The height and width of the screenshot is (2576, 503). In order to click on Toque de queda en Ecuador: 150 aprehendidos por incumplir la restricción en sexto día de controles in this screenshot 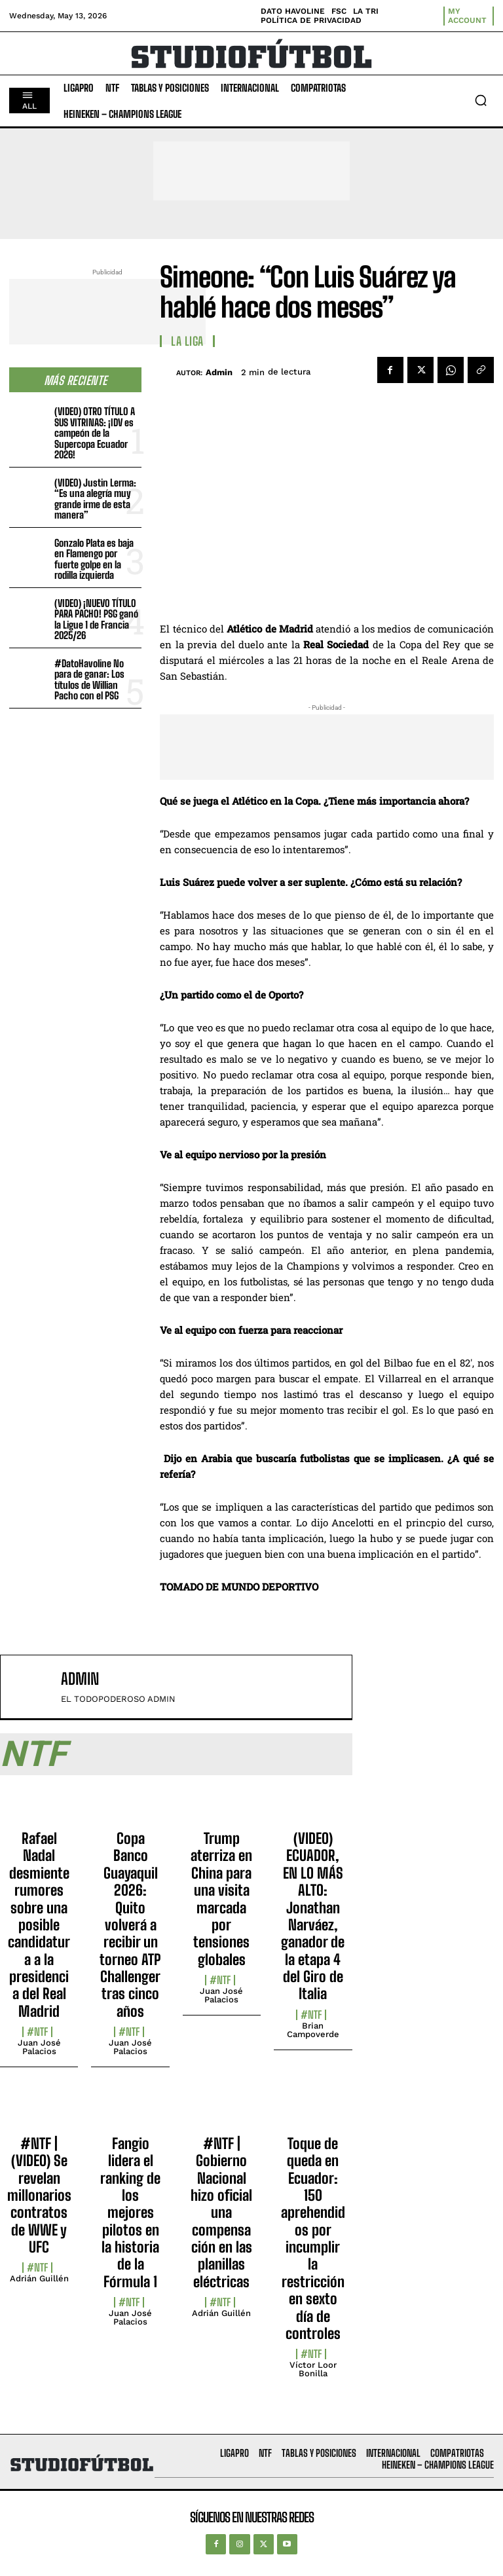, I will do `click(313, 2238)`.